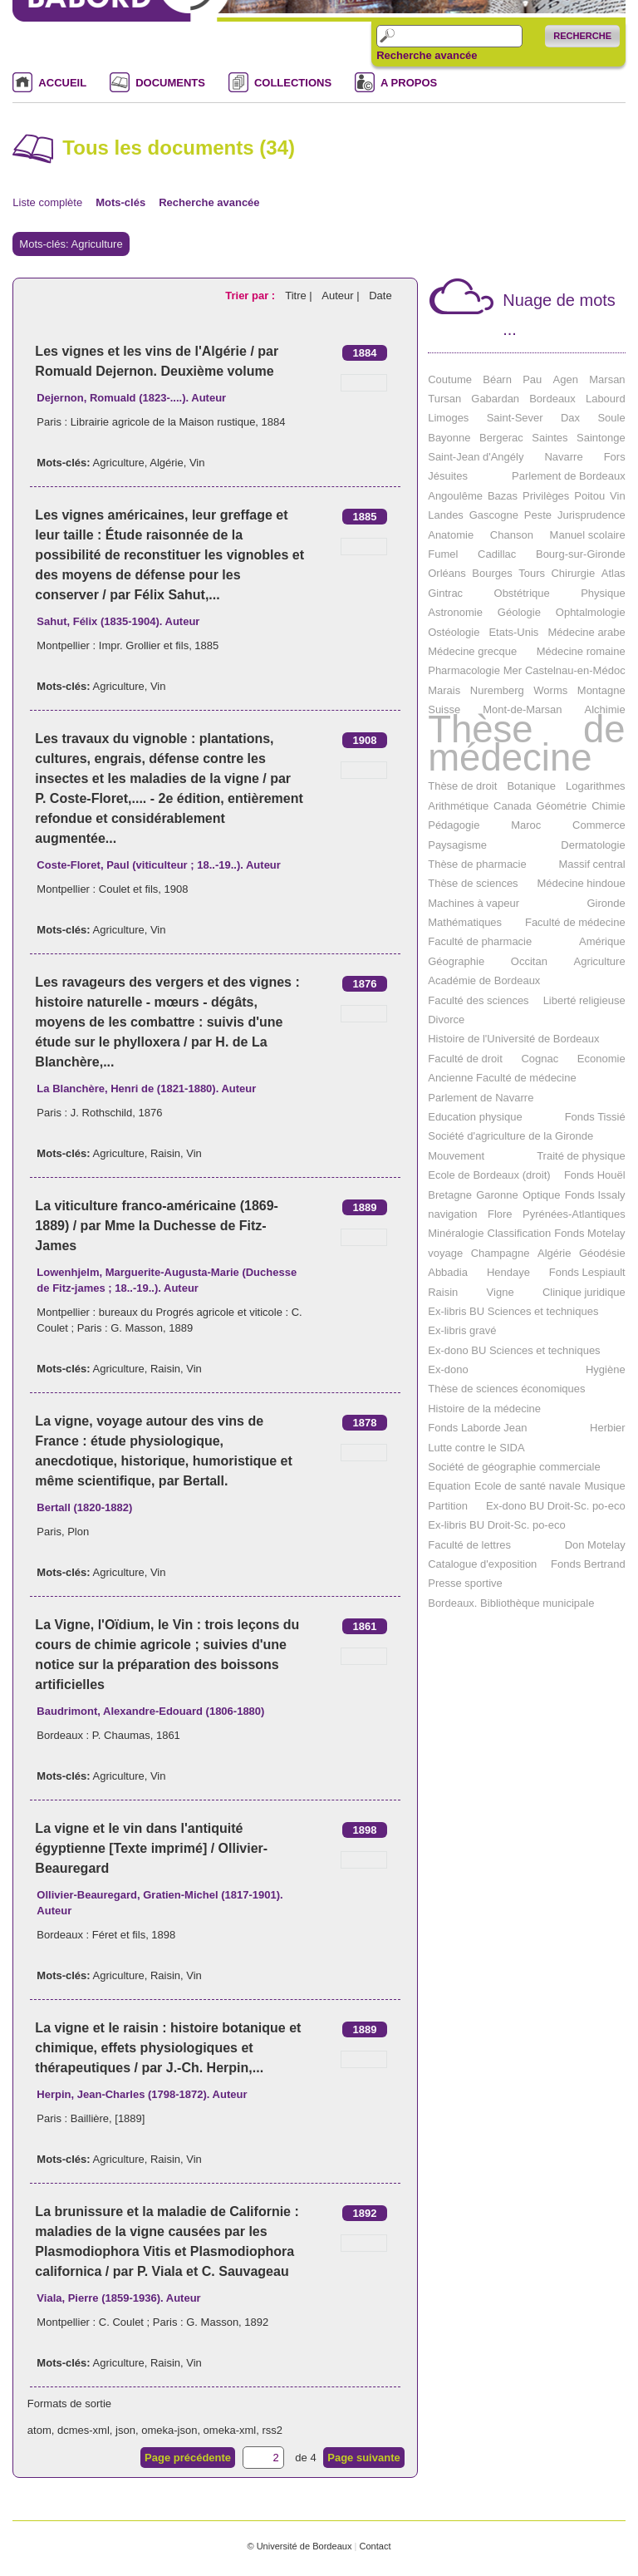  I want to click on Fonds Issaly, so click(595, 1195).